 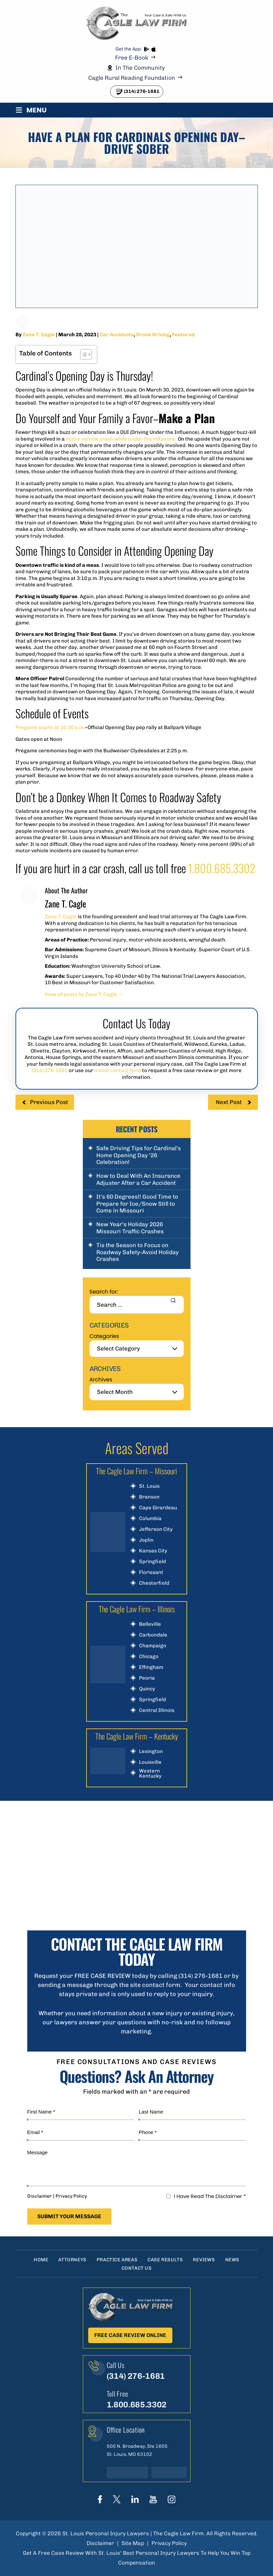 I want to click on Safe Driving Tips for Cardinal’s Home Opening Day ’26 Celebration!, so click(x=138, y=1155).